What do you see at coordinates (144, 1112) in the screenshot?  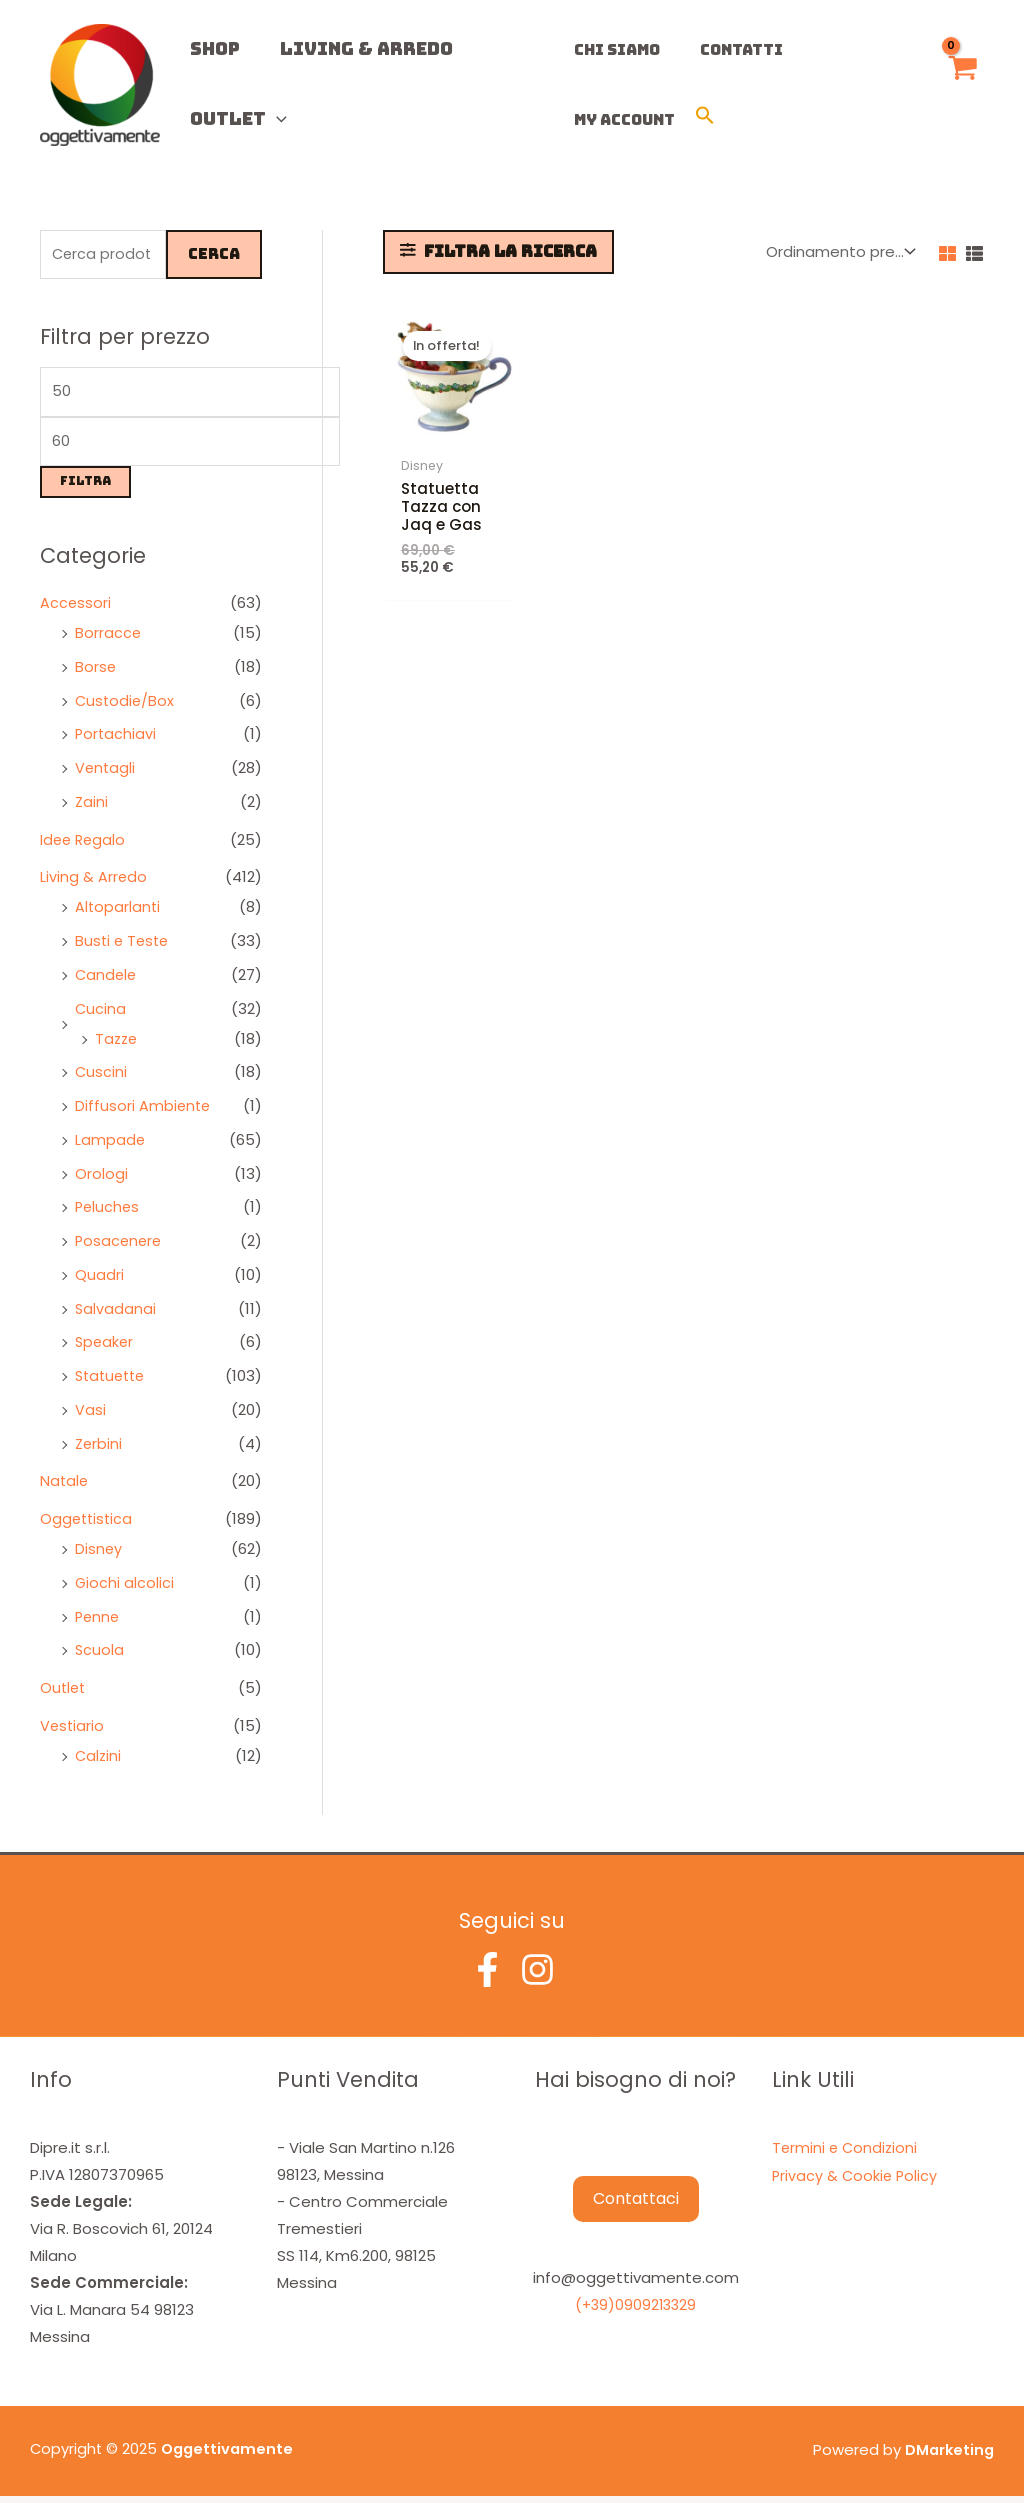 I see `Diffusori Ambiente` at bounding box center [144, 1112].